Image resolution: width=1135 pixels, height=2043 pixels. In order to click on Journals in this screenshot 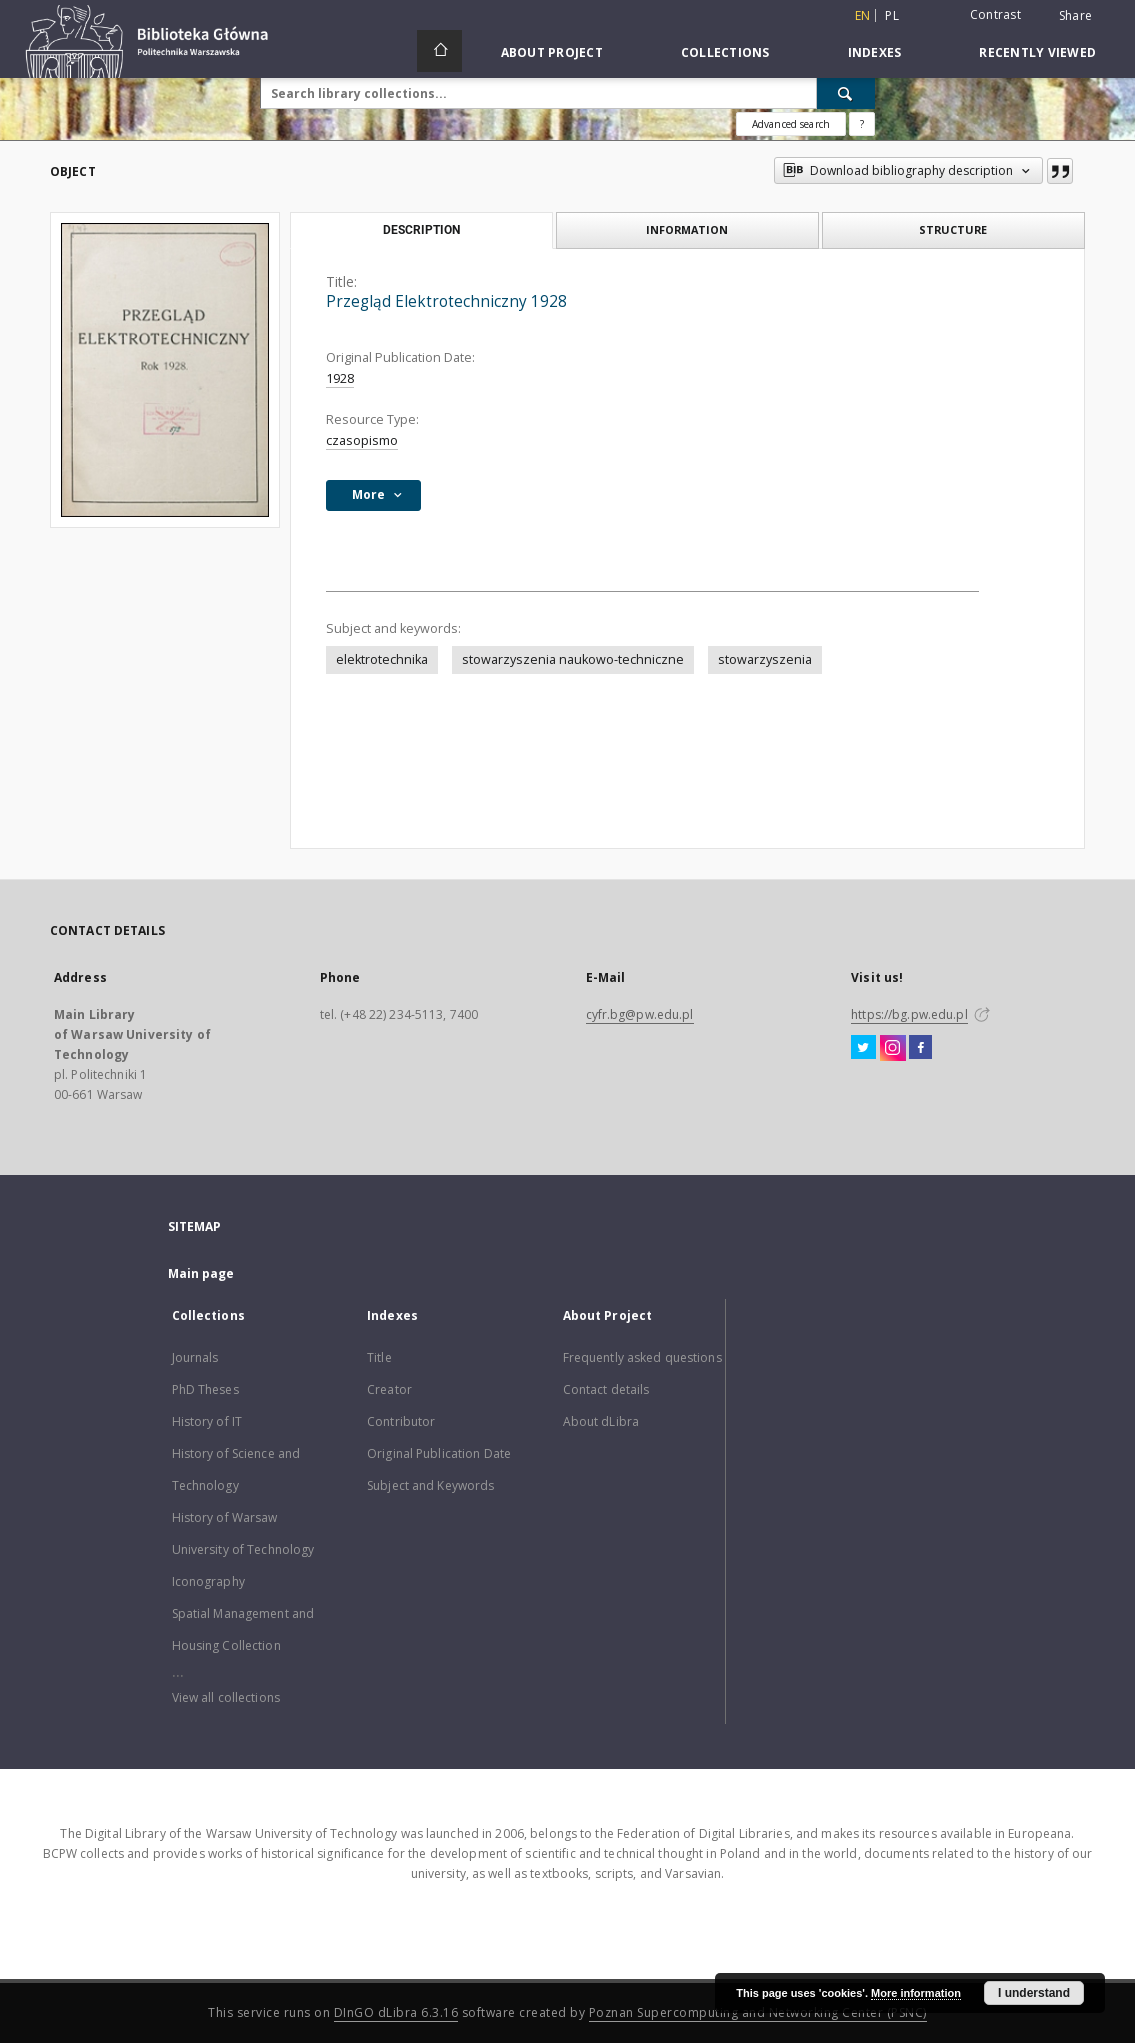, I will do `click(195, 1357)`.